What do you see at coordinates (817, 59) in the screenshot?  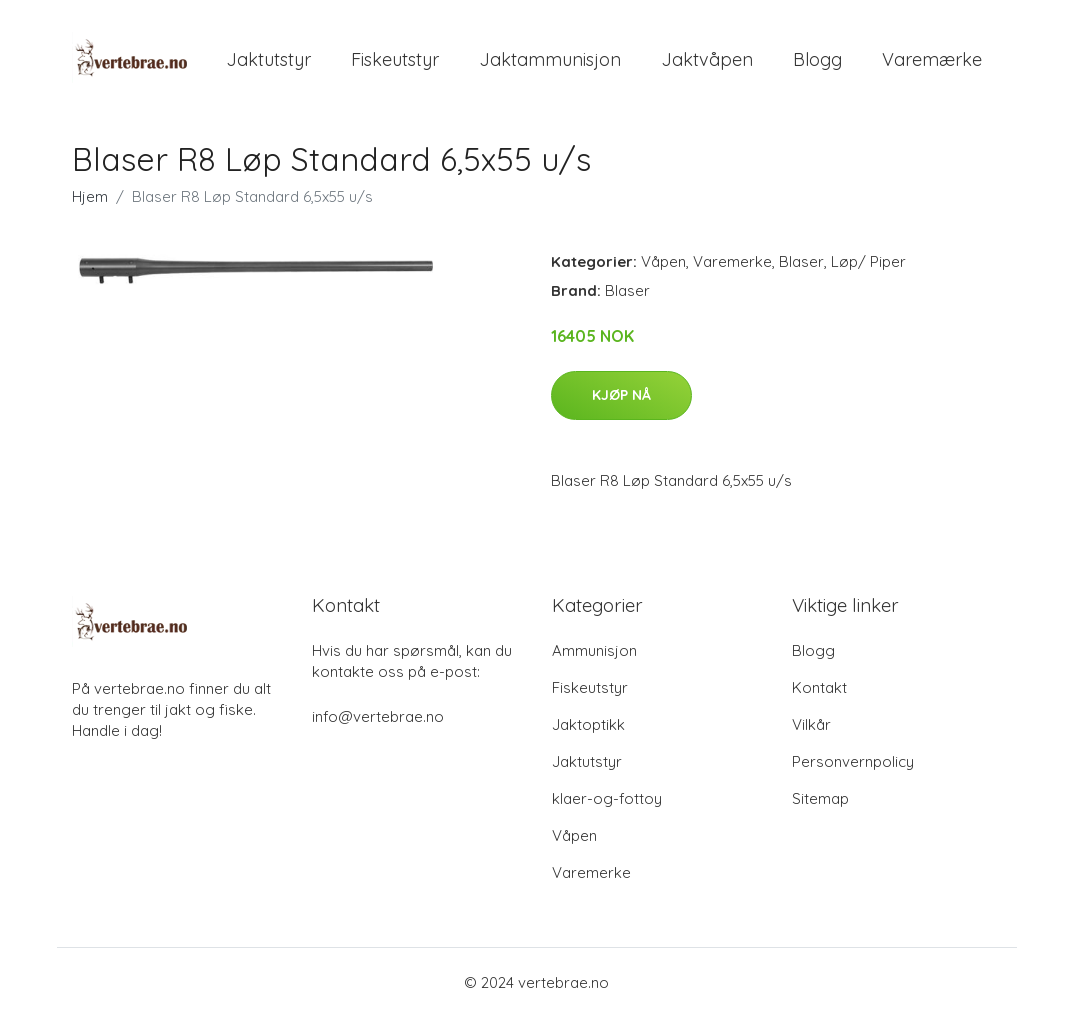 I see `Blogg` at bounding box center [817, 59].